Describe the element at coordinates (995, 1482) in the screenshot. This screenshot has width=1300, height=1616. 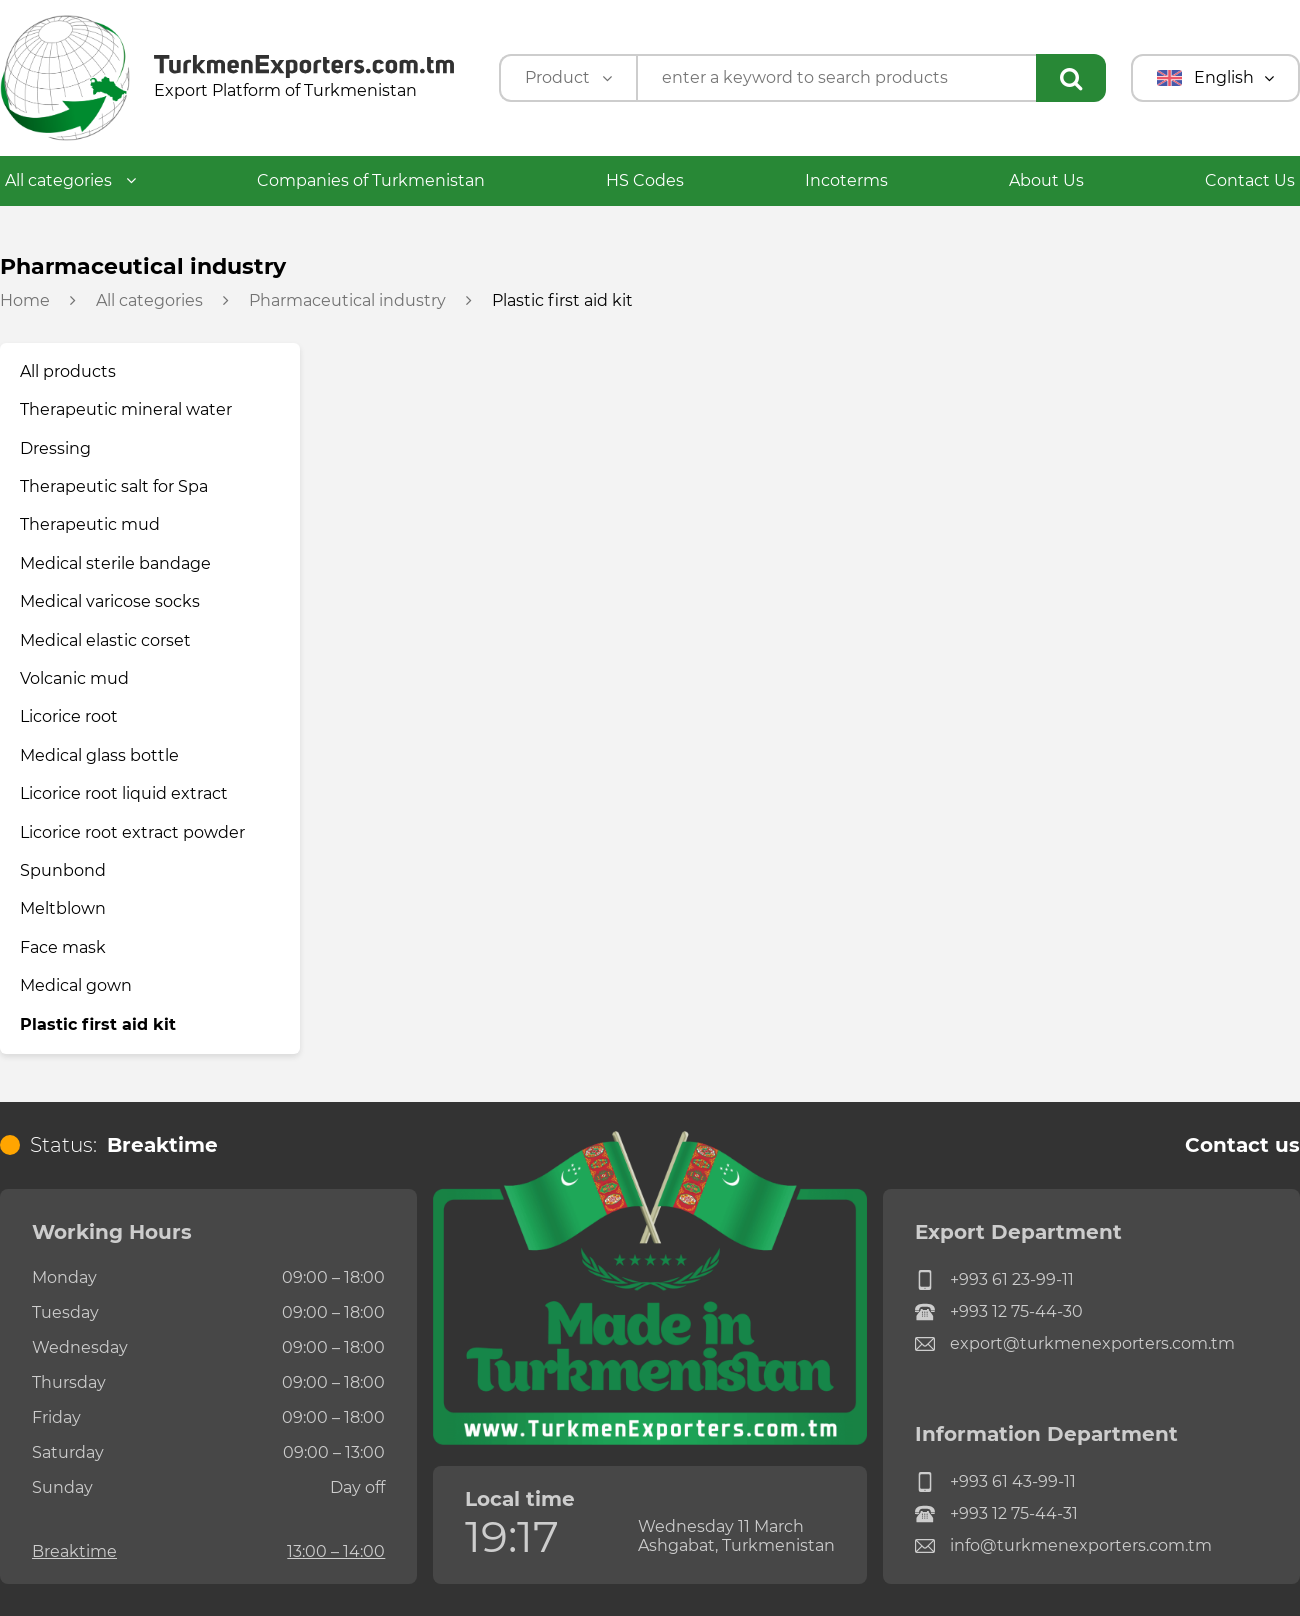
I see `+993 61 43-99-11` at that location.